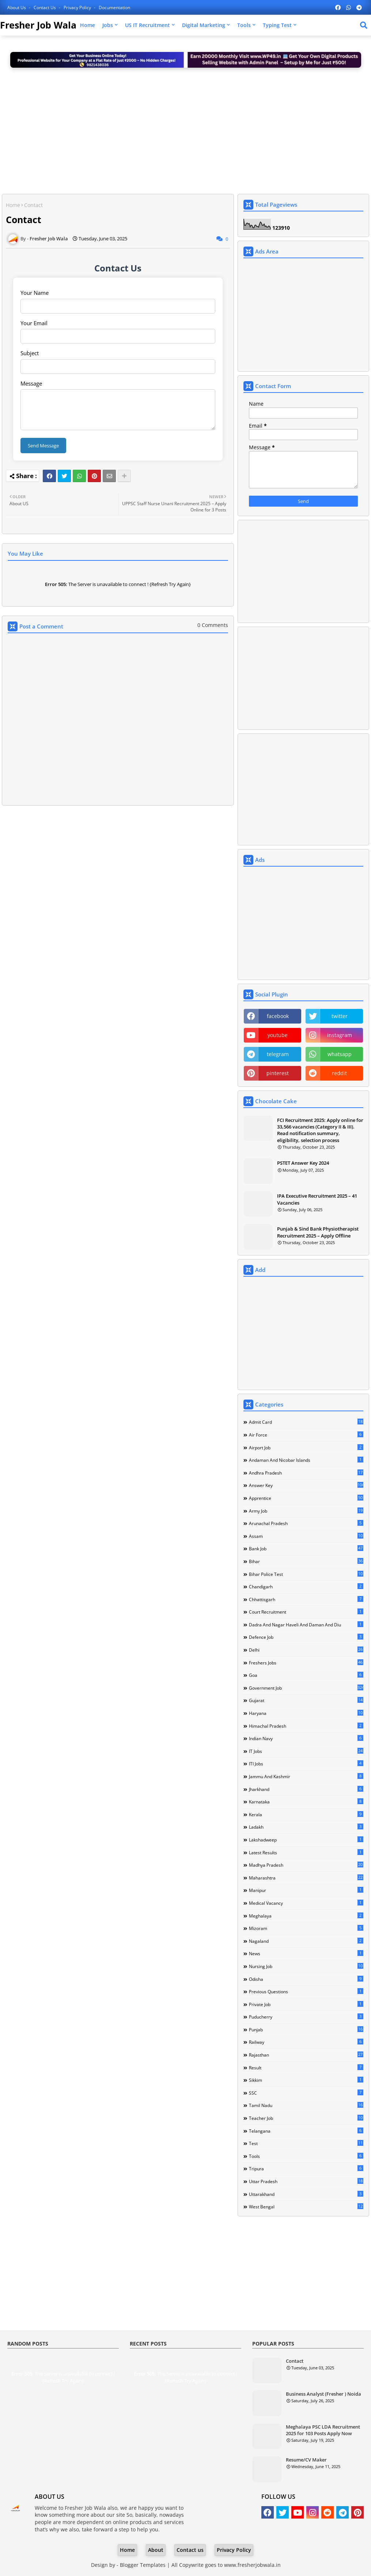 This screenshot has width=371, height=2576. I want to click on Latest Results, so click(306, 1852).